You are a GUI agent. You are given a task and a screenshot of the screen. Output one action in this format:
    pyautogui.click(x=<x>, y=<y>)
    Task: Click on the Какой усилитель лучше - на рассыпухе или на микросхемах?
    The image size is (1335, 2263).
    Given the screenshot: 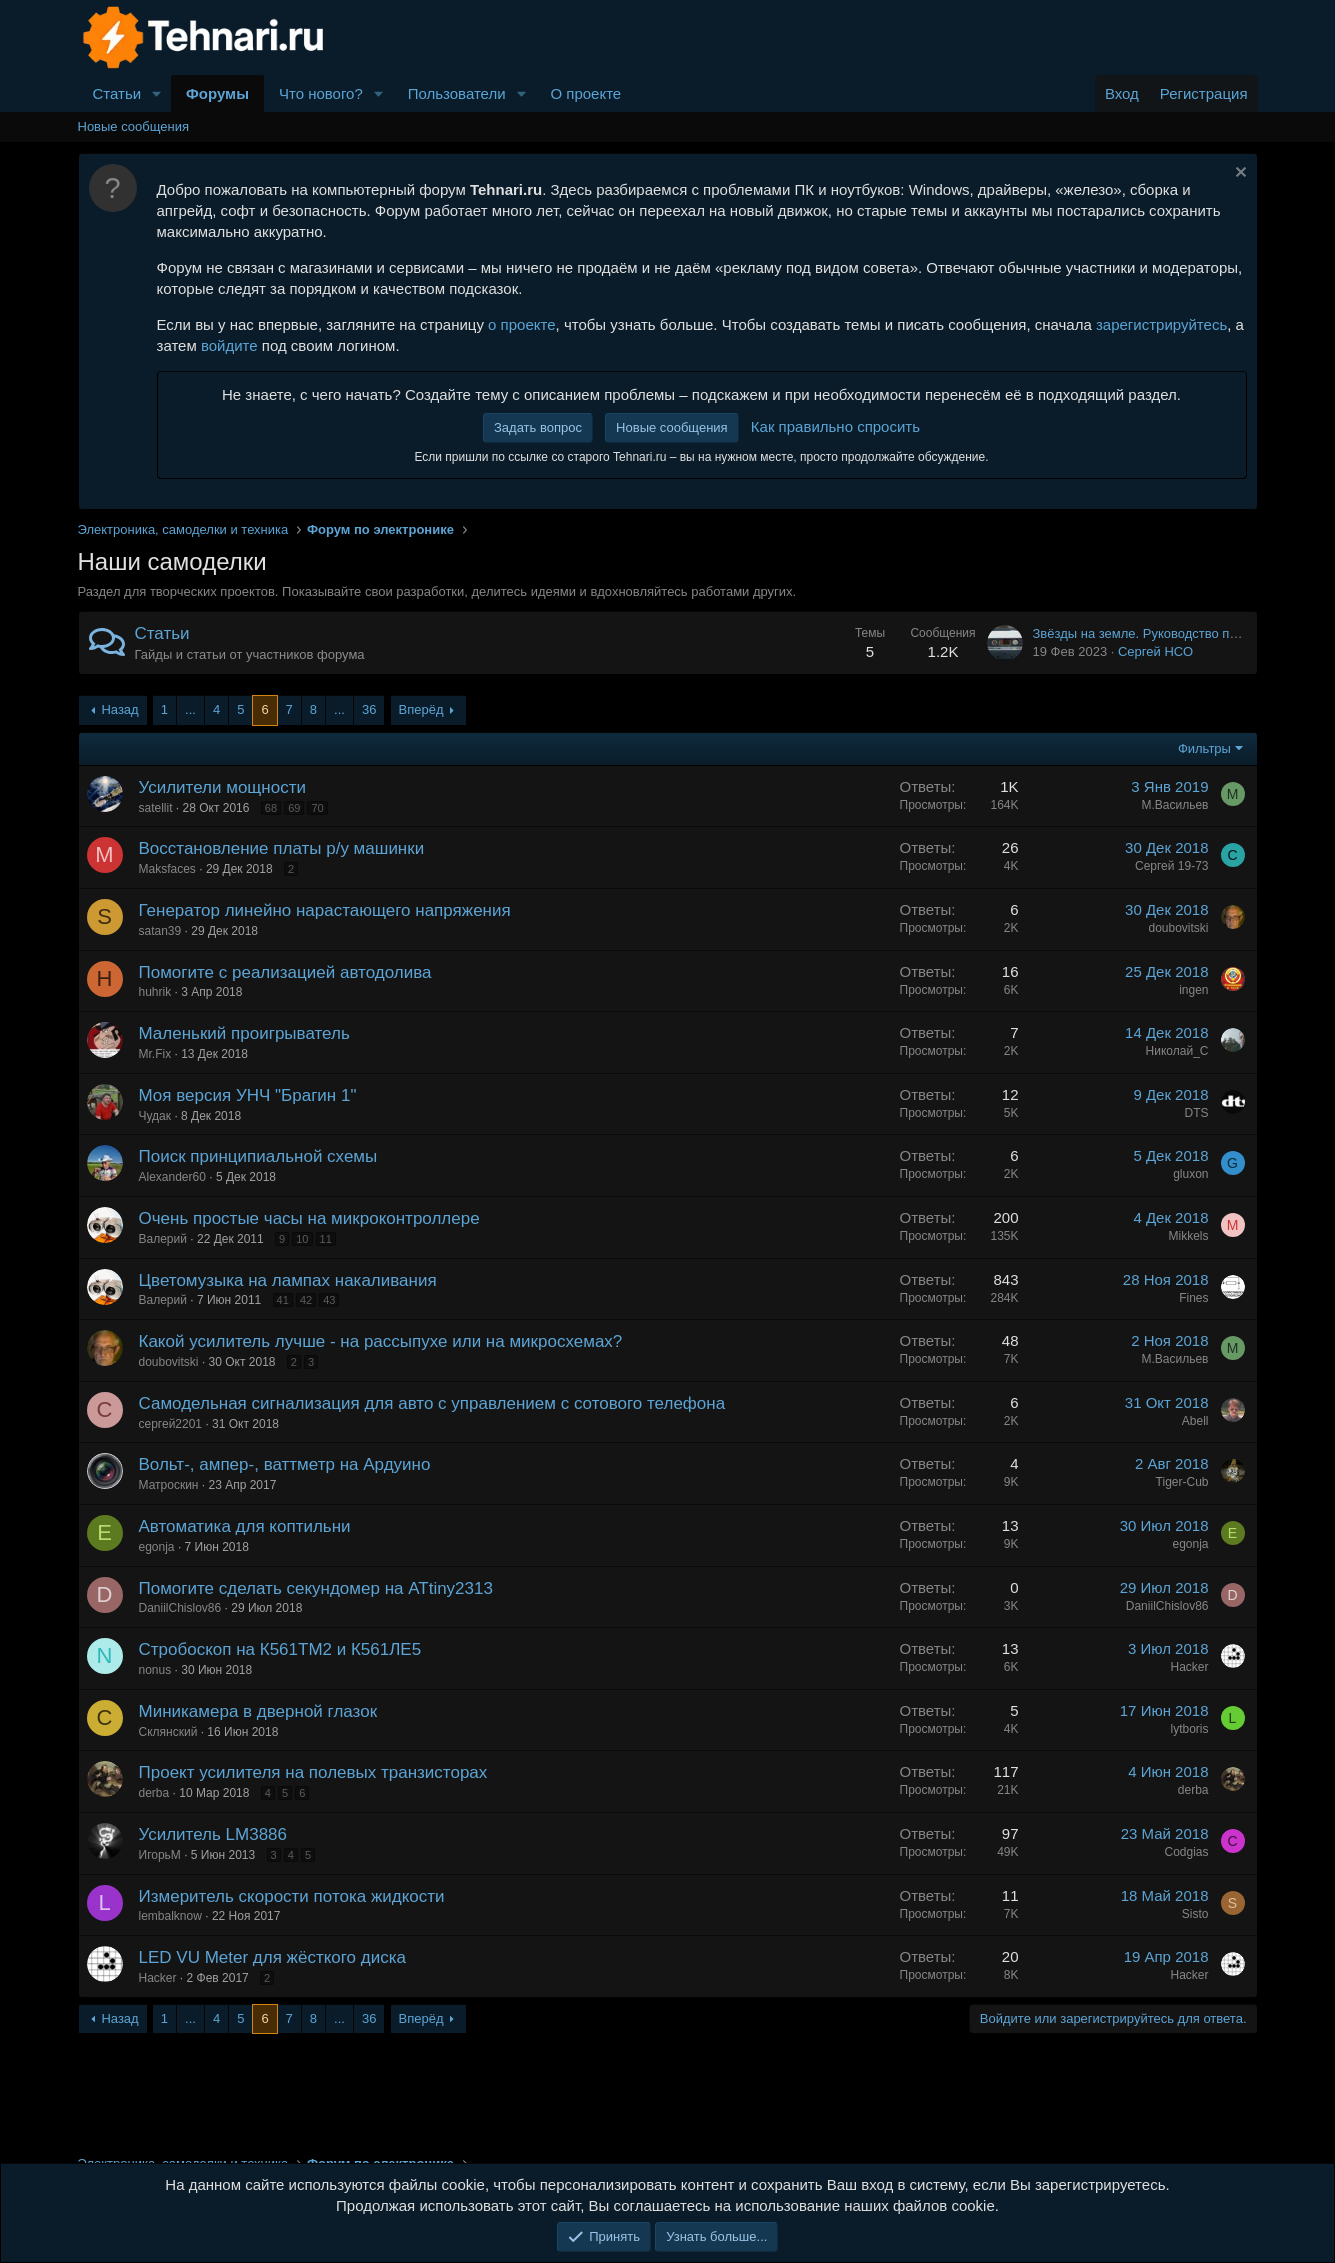 What is the action you would take?
    pyautogui.click(x=381, y=1341)
    